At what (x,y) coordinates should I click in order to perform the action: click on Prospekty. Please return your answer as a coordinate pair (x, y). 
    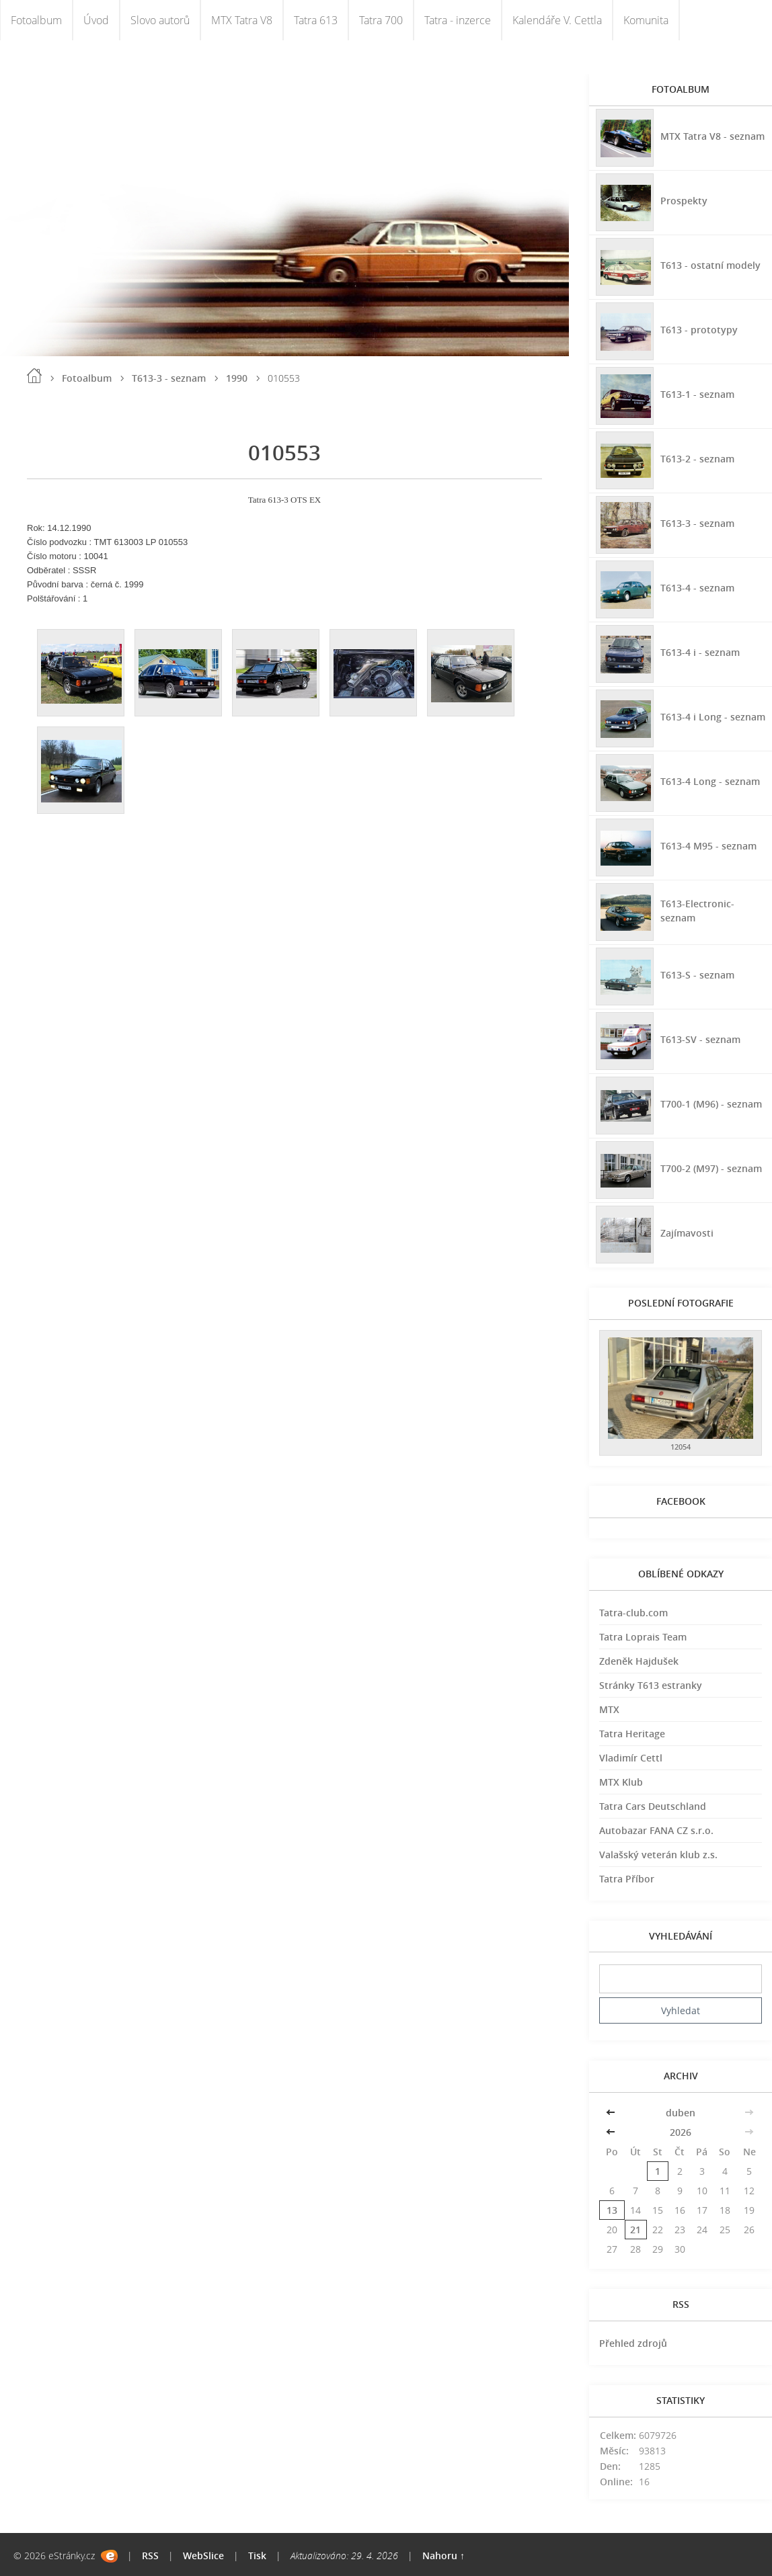
    Looking at the image, I should click on (683, 200).